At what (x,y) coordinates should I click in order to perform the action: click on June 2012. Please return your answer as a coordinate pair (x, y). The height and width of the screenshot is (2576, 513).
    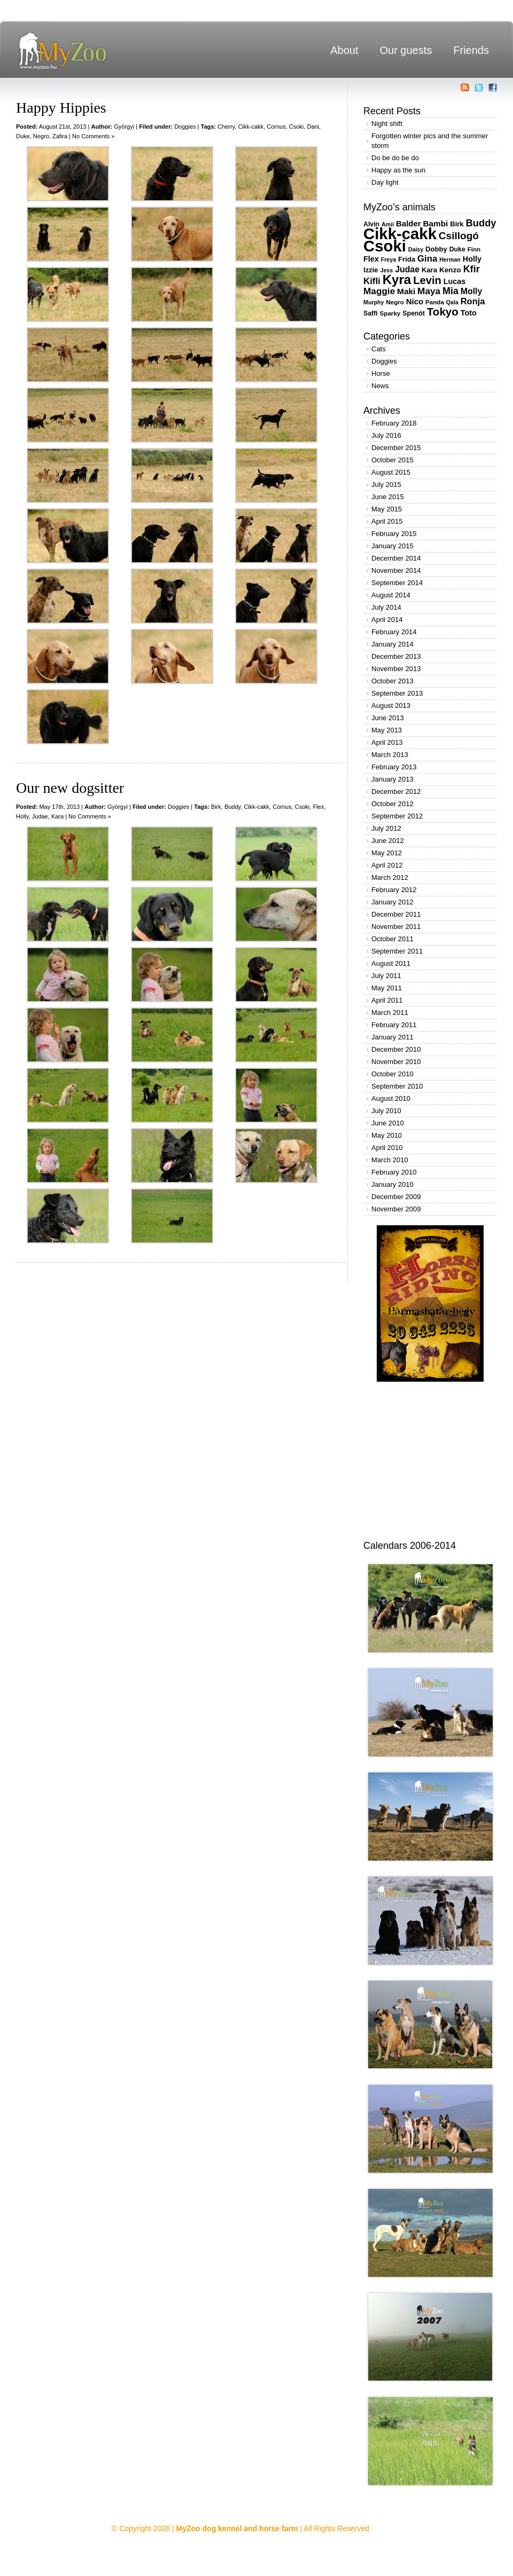
    Looking at the image, I should click on (387, 841).